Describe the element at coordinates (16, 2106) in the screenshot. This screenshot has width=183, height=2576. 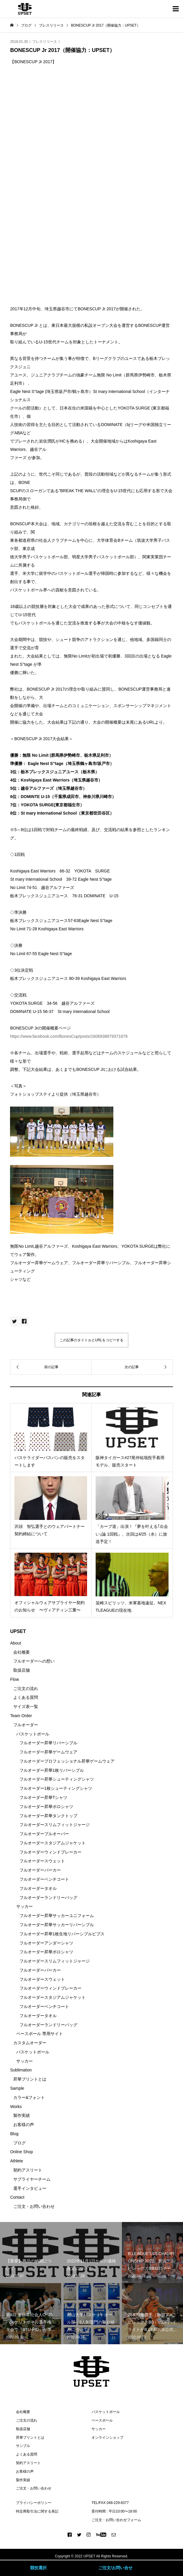
I see `Works` at that location.